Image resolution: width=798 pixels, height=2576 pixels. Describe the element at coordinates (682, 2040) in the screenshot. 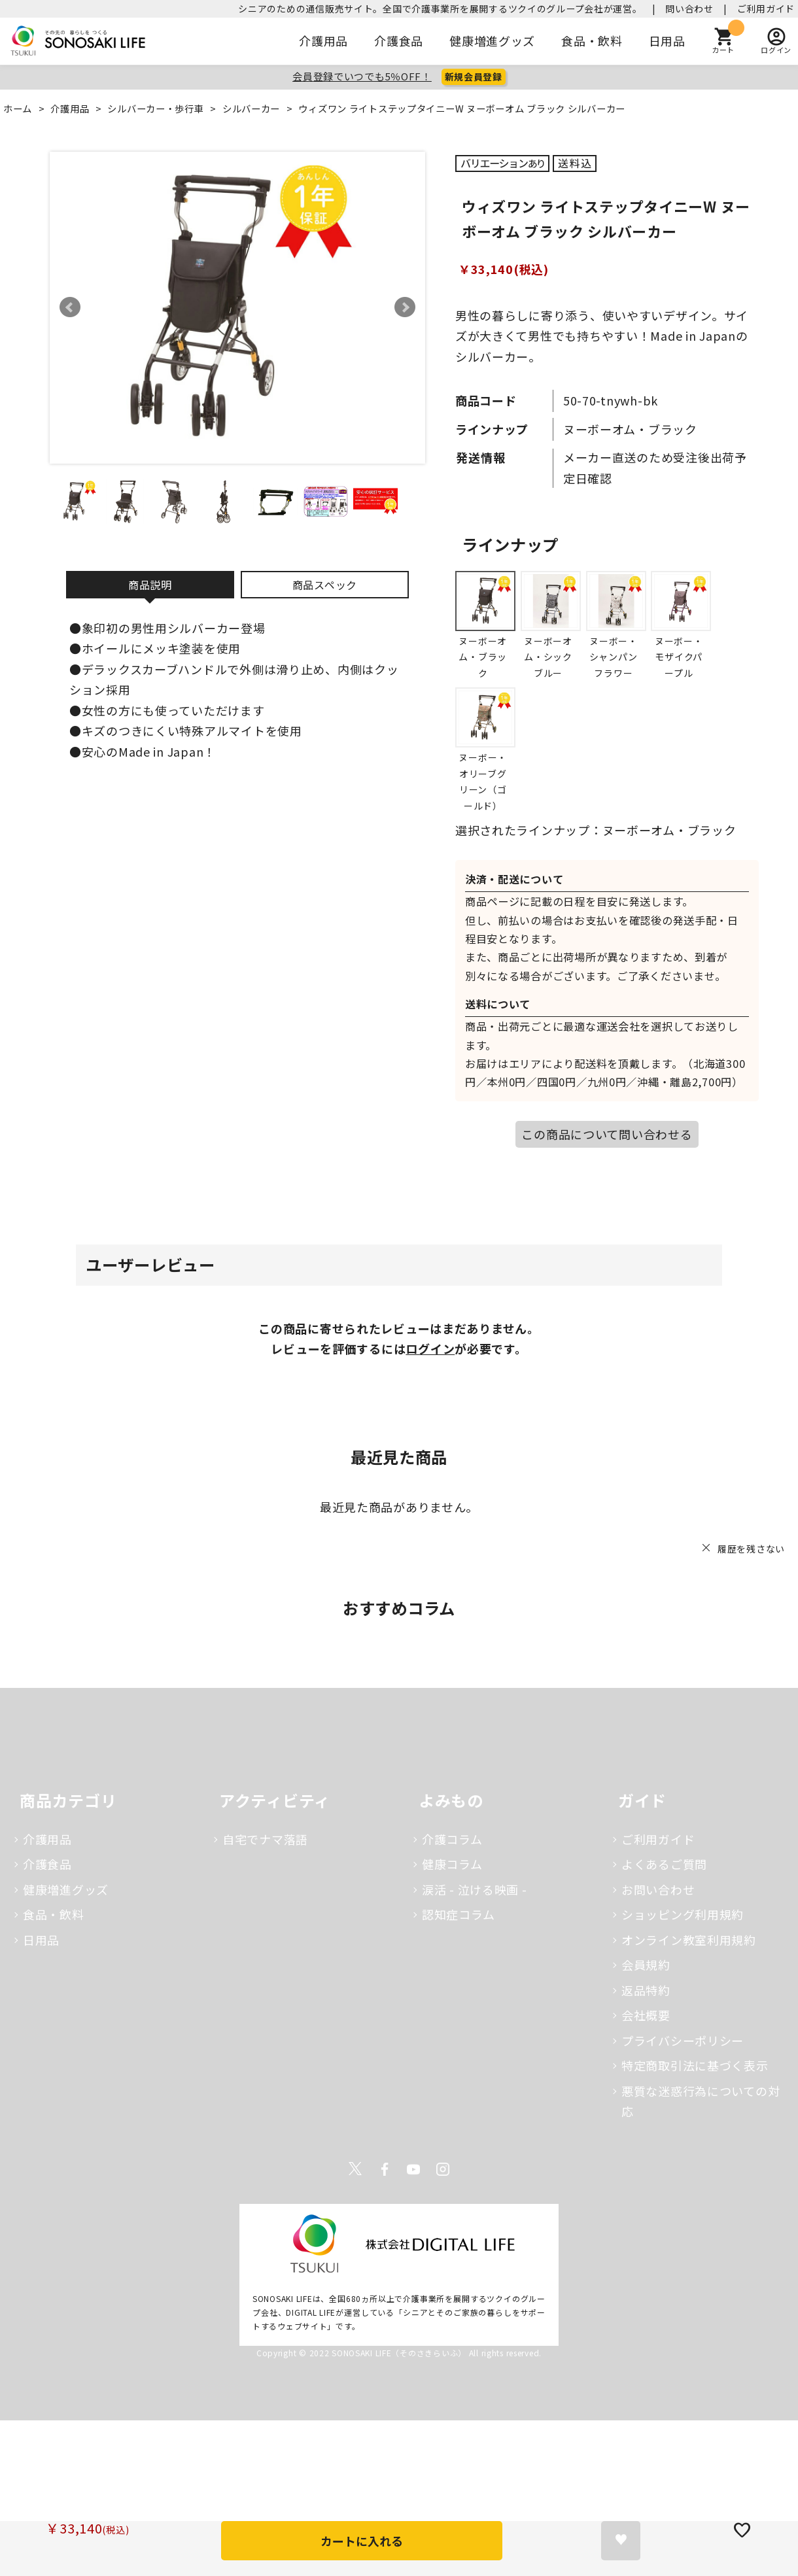

I see `プライバシーポリシー` at that location.